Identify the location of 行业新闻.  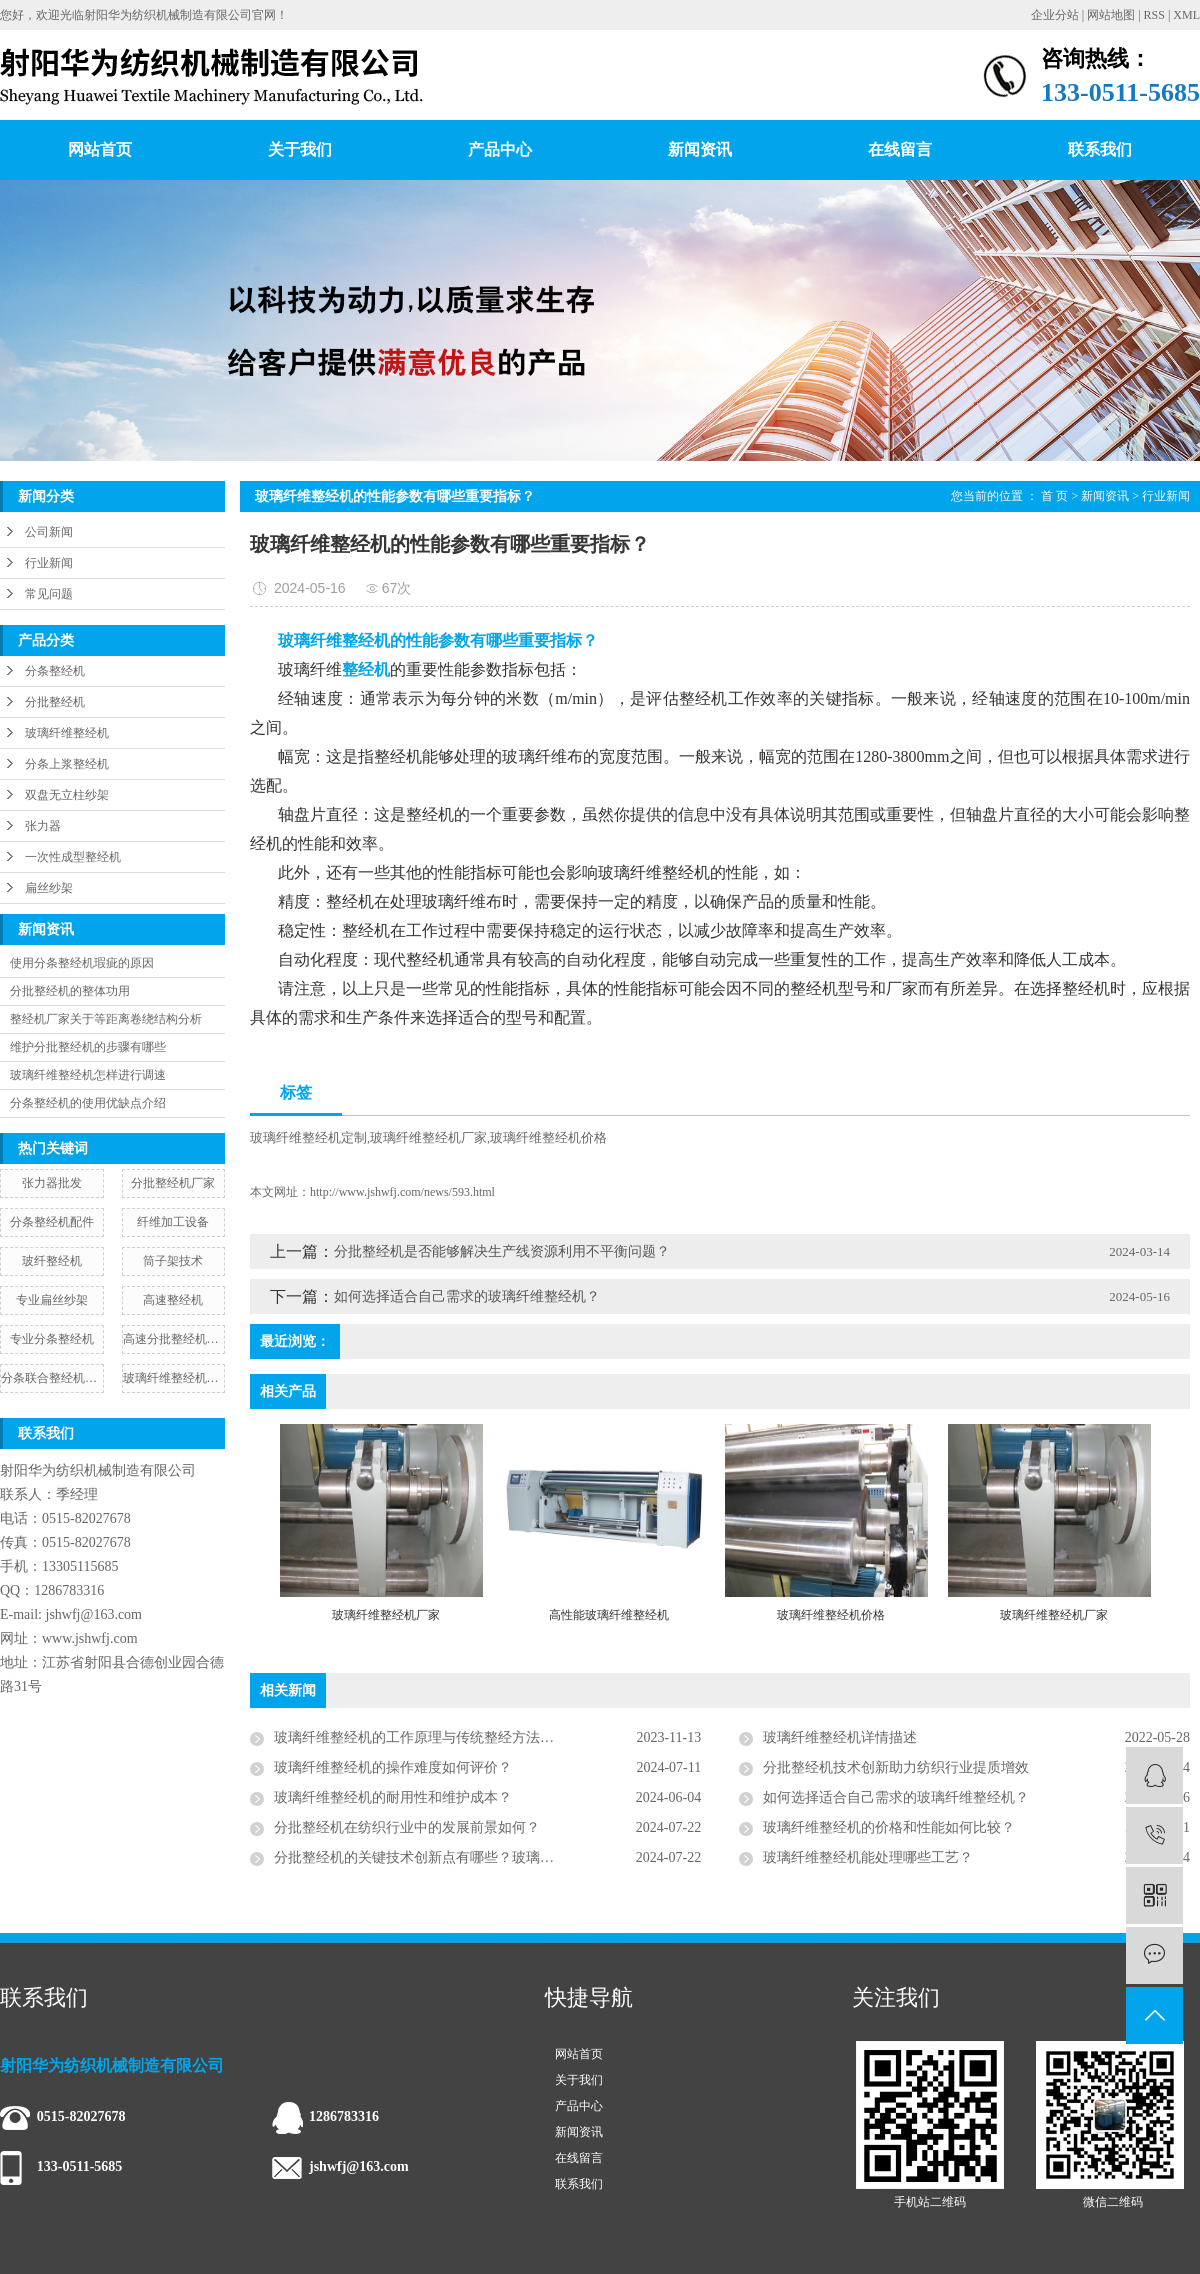
(49, 563).